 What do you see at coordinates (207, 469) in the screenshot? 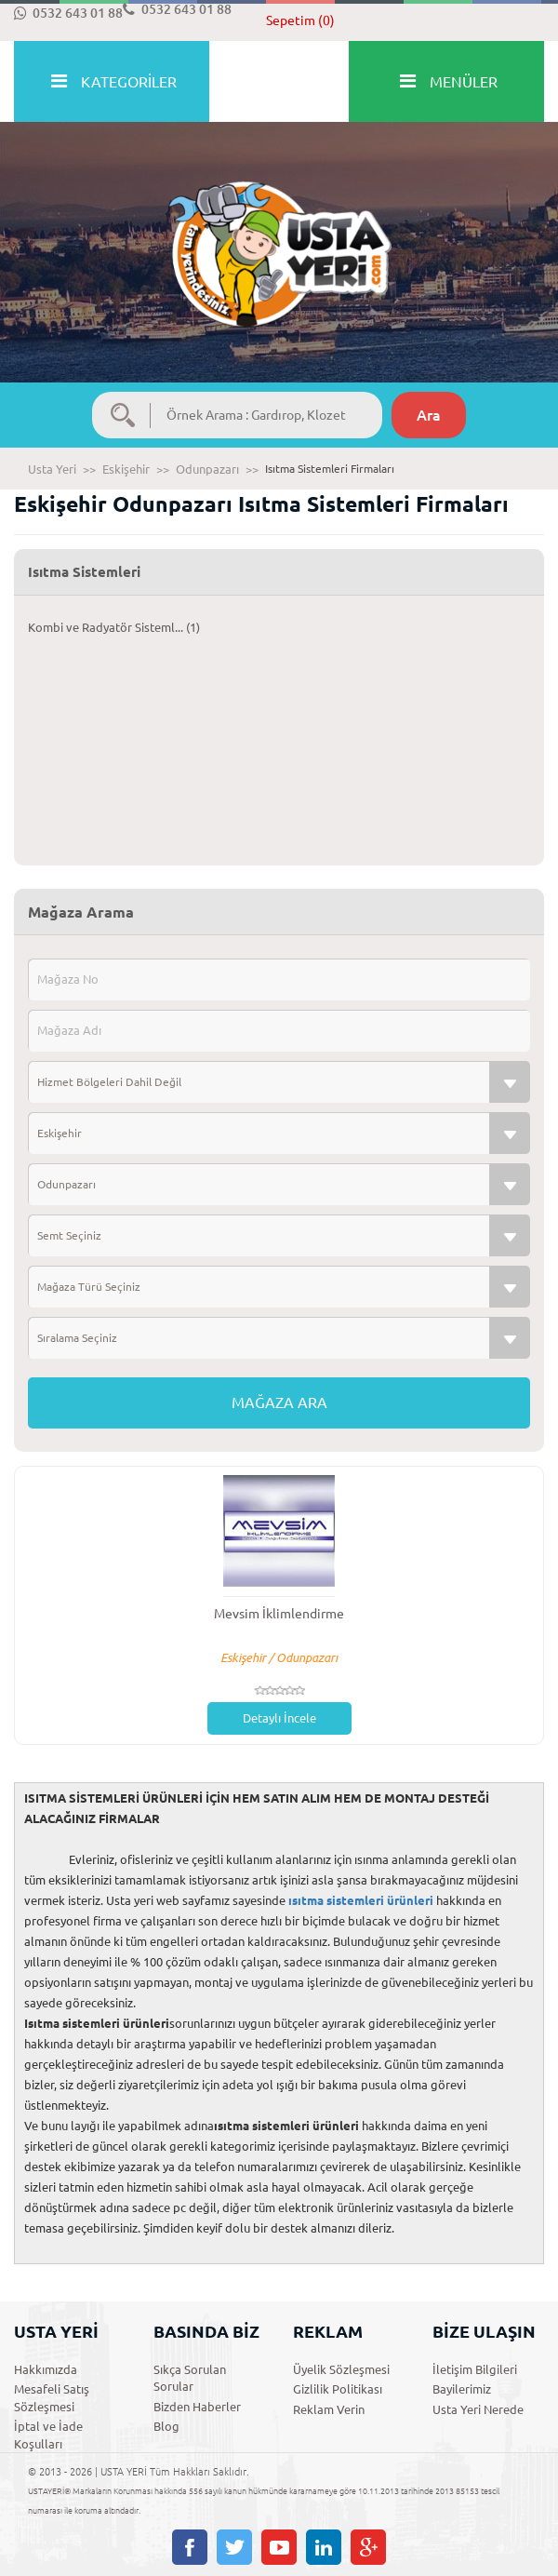
I see `Odunpazarı` at bounding box center [207, 469].